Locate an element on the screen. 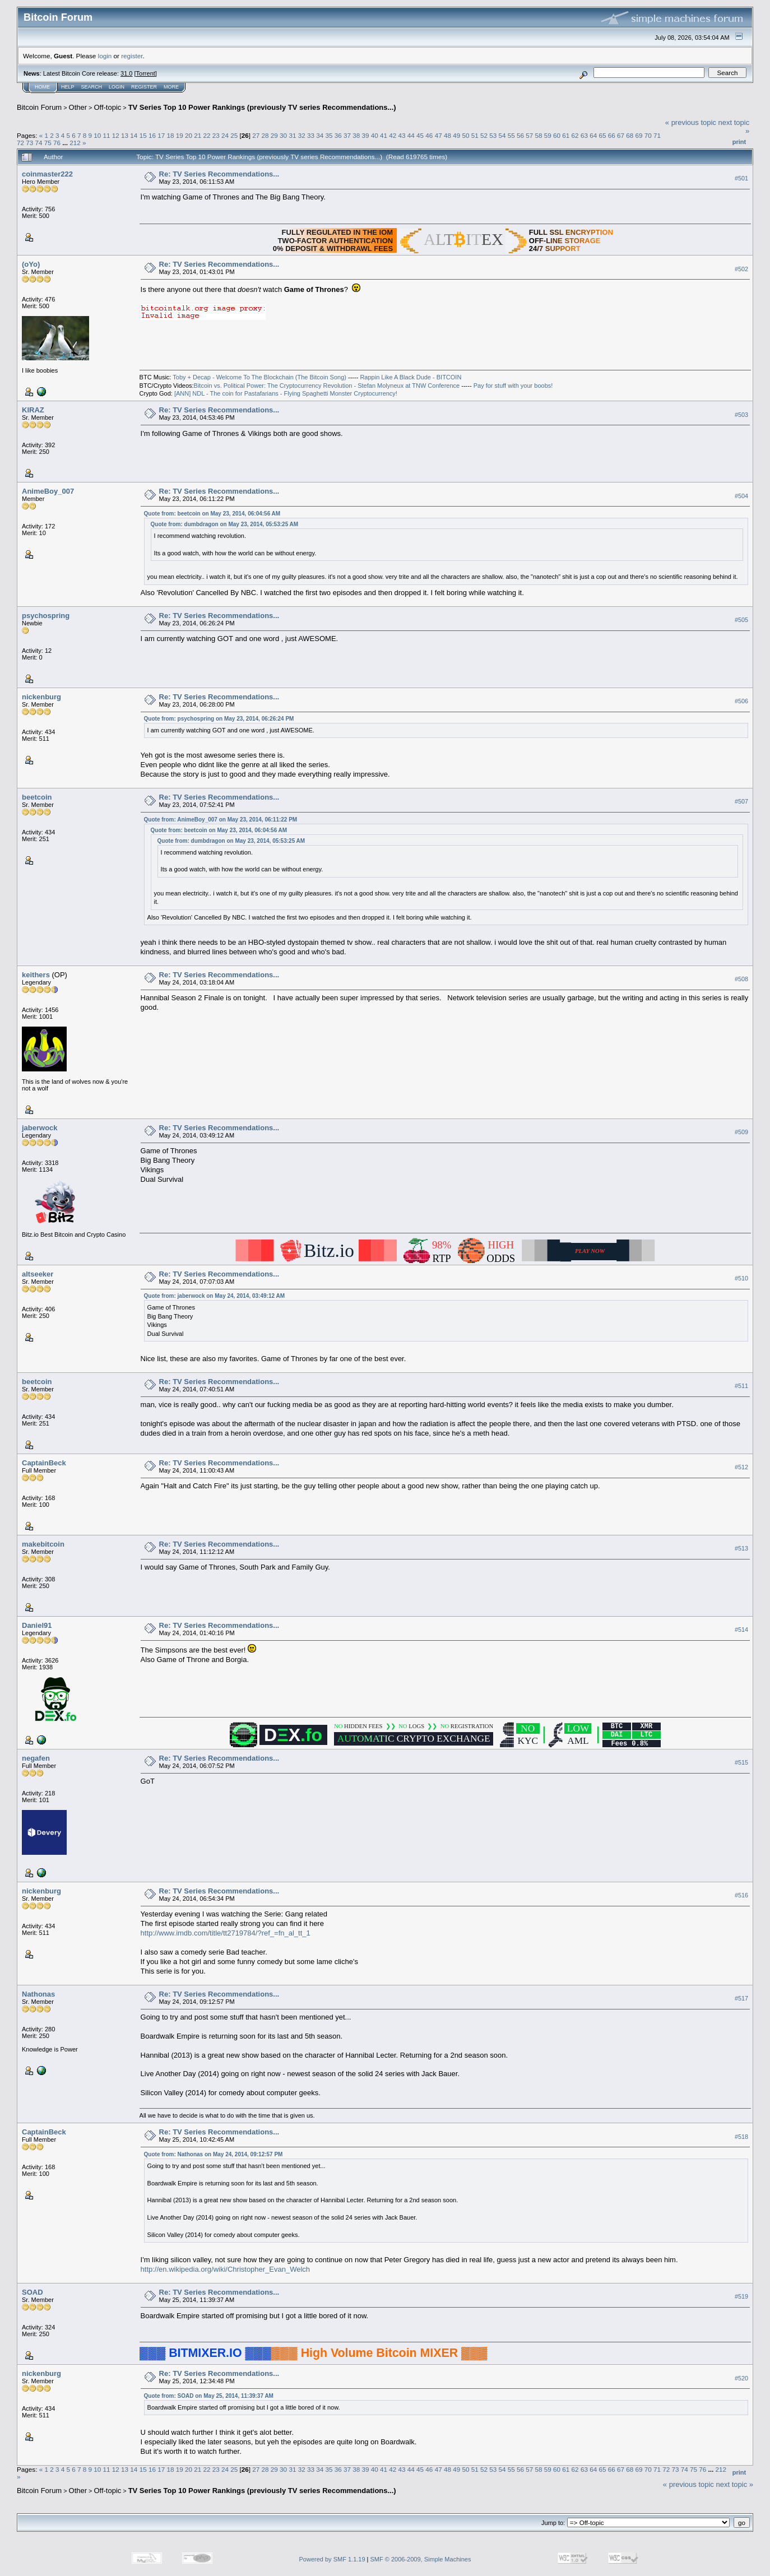 This screenshot has width=770, height=2576. 54 is located at coordinates (501, 135).